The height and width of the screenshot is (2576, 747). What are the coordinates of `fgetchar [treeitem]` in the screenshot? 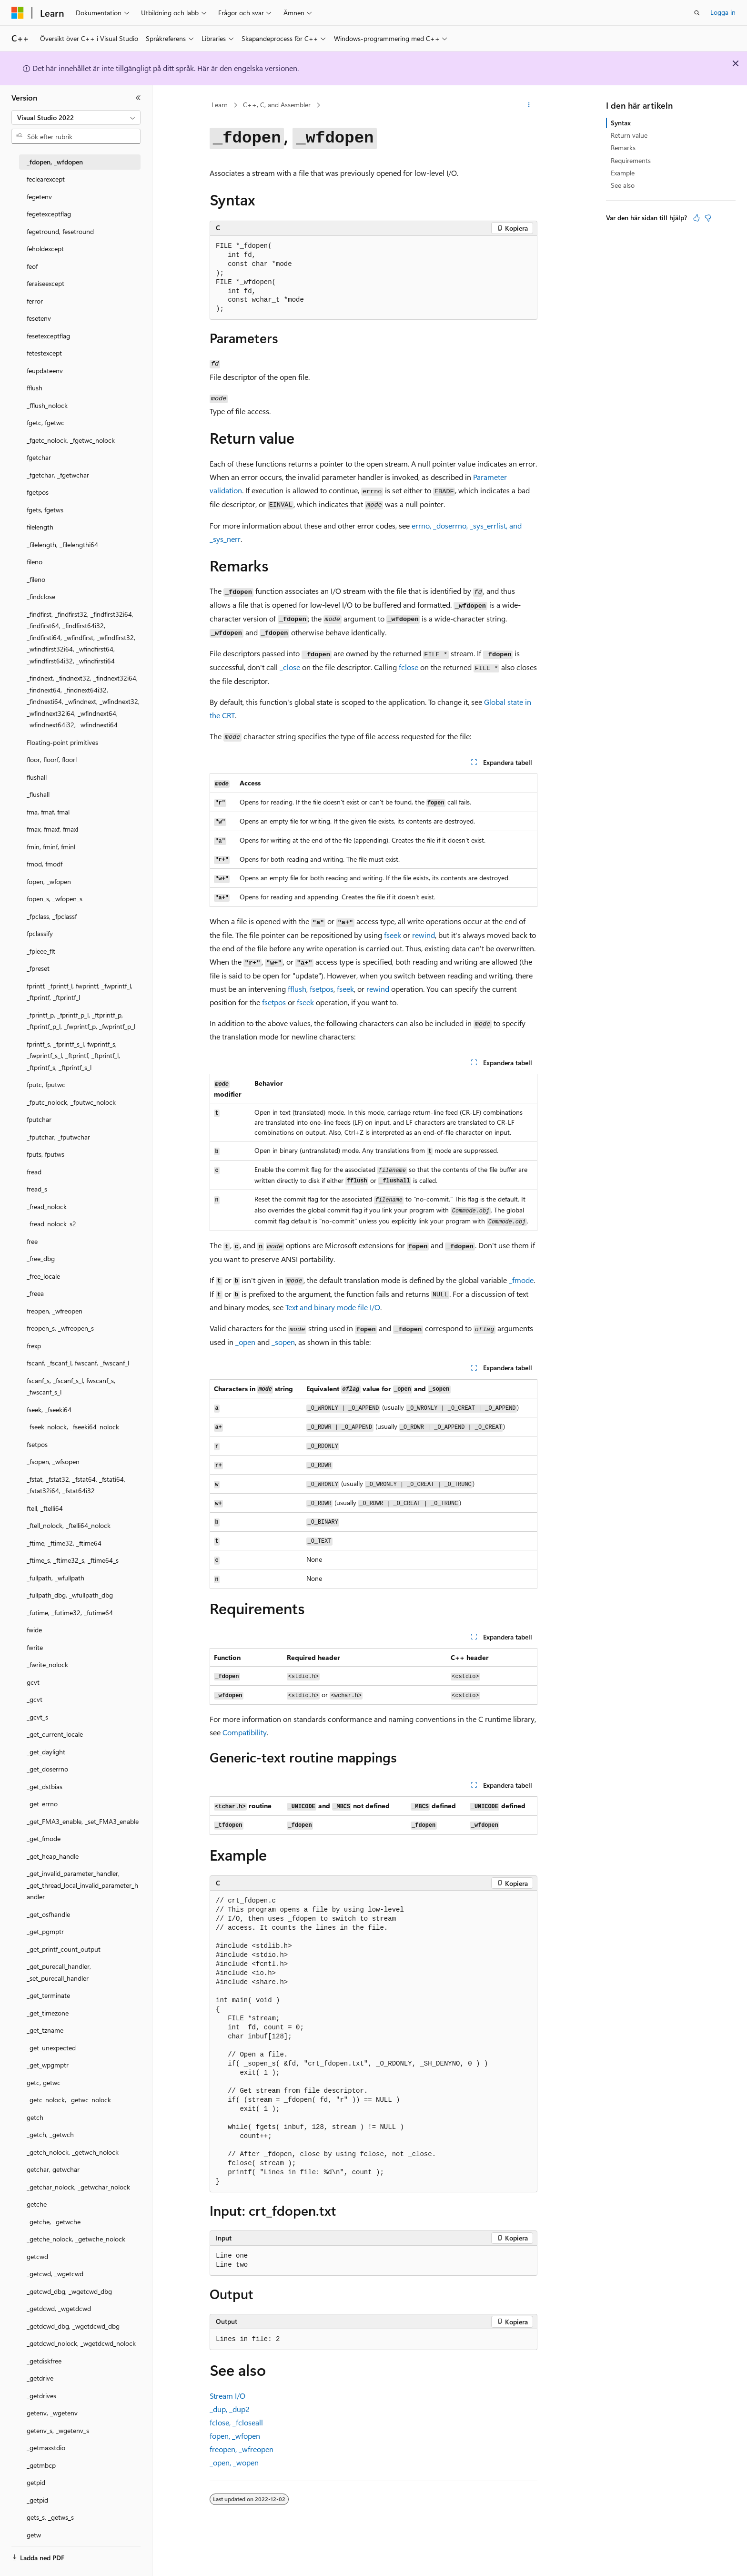 It's located at (39, 457).